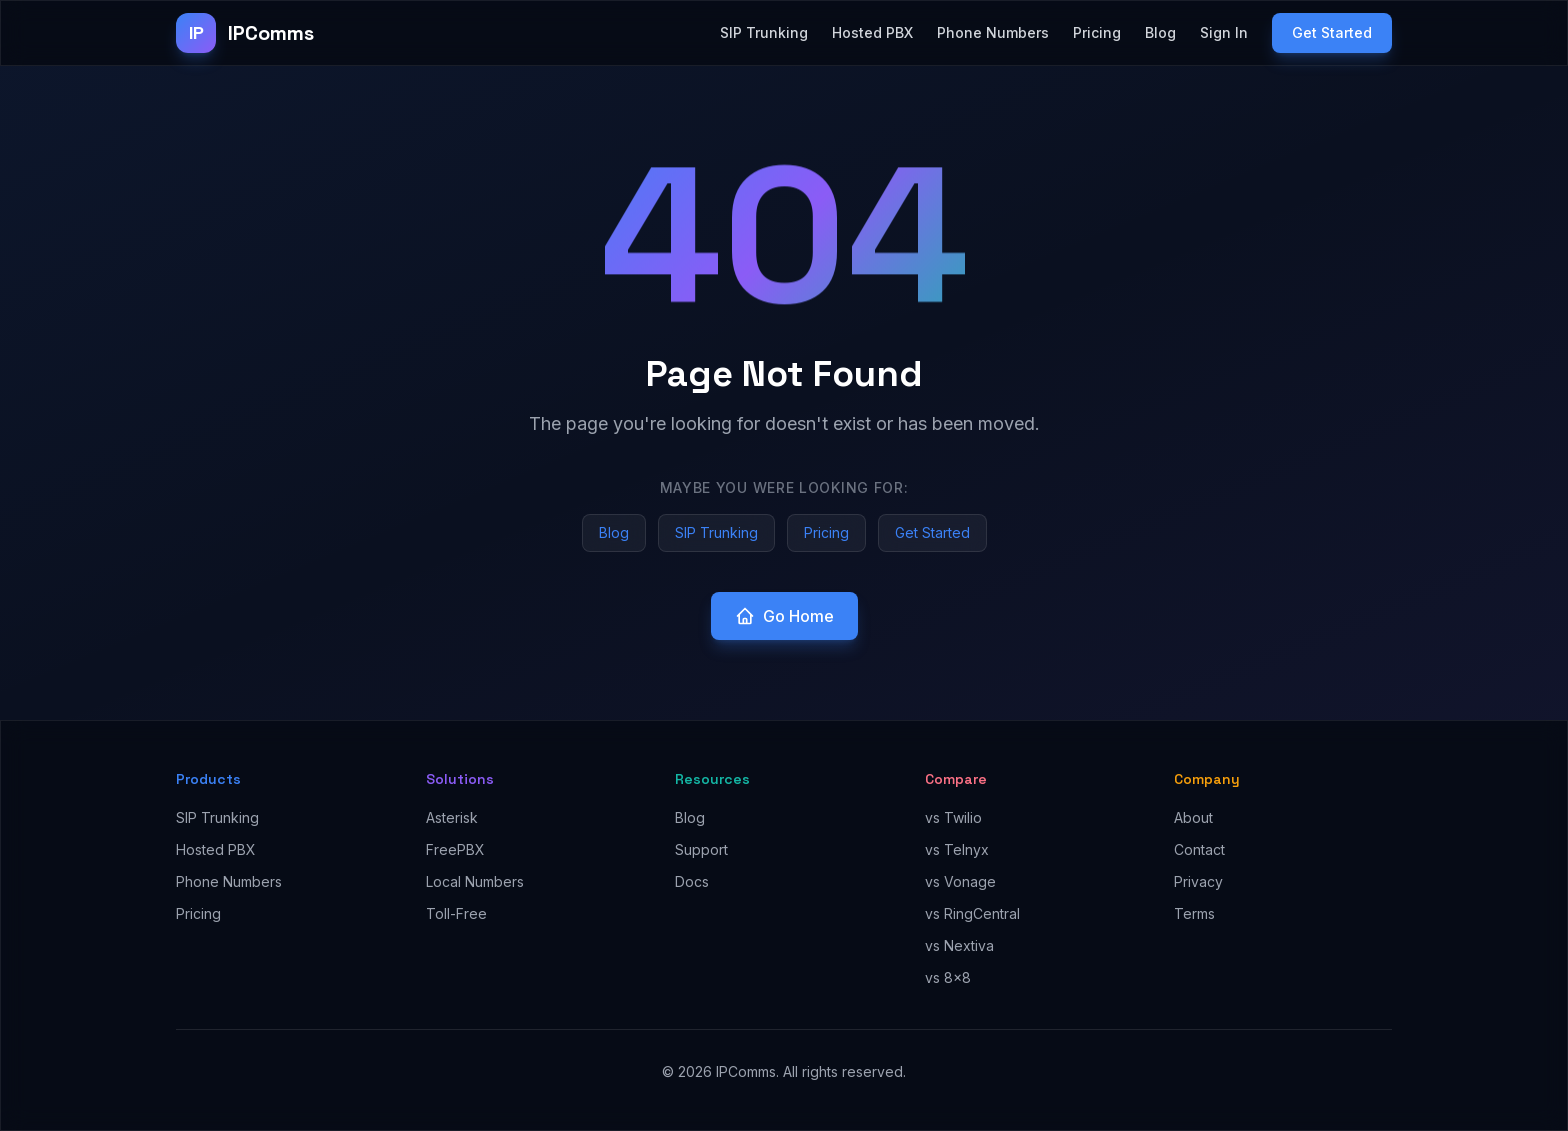  I want to click on Phone Numbers, so click(993, 32).